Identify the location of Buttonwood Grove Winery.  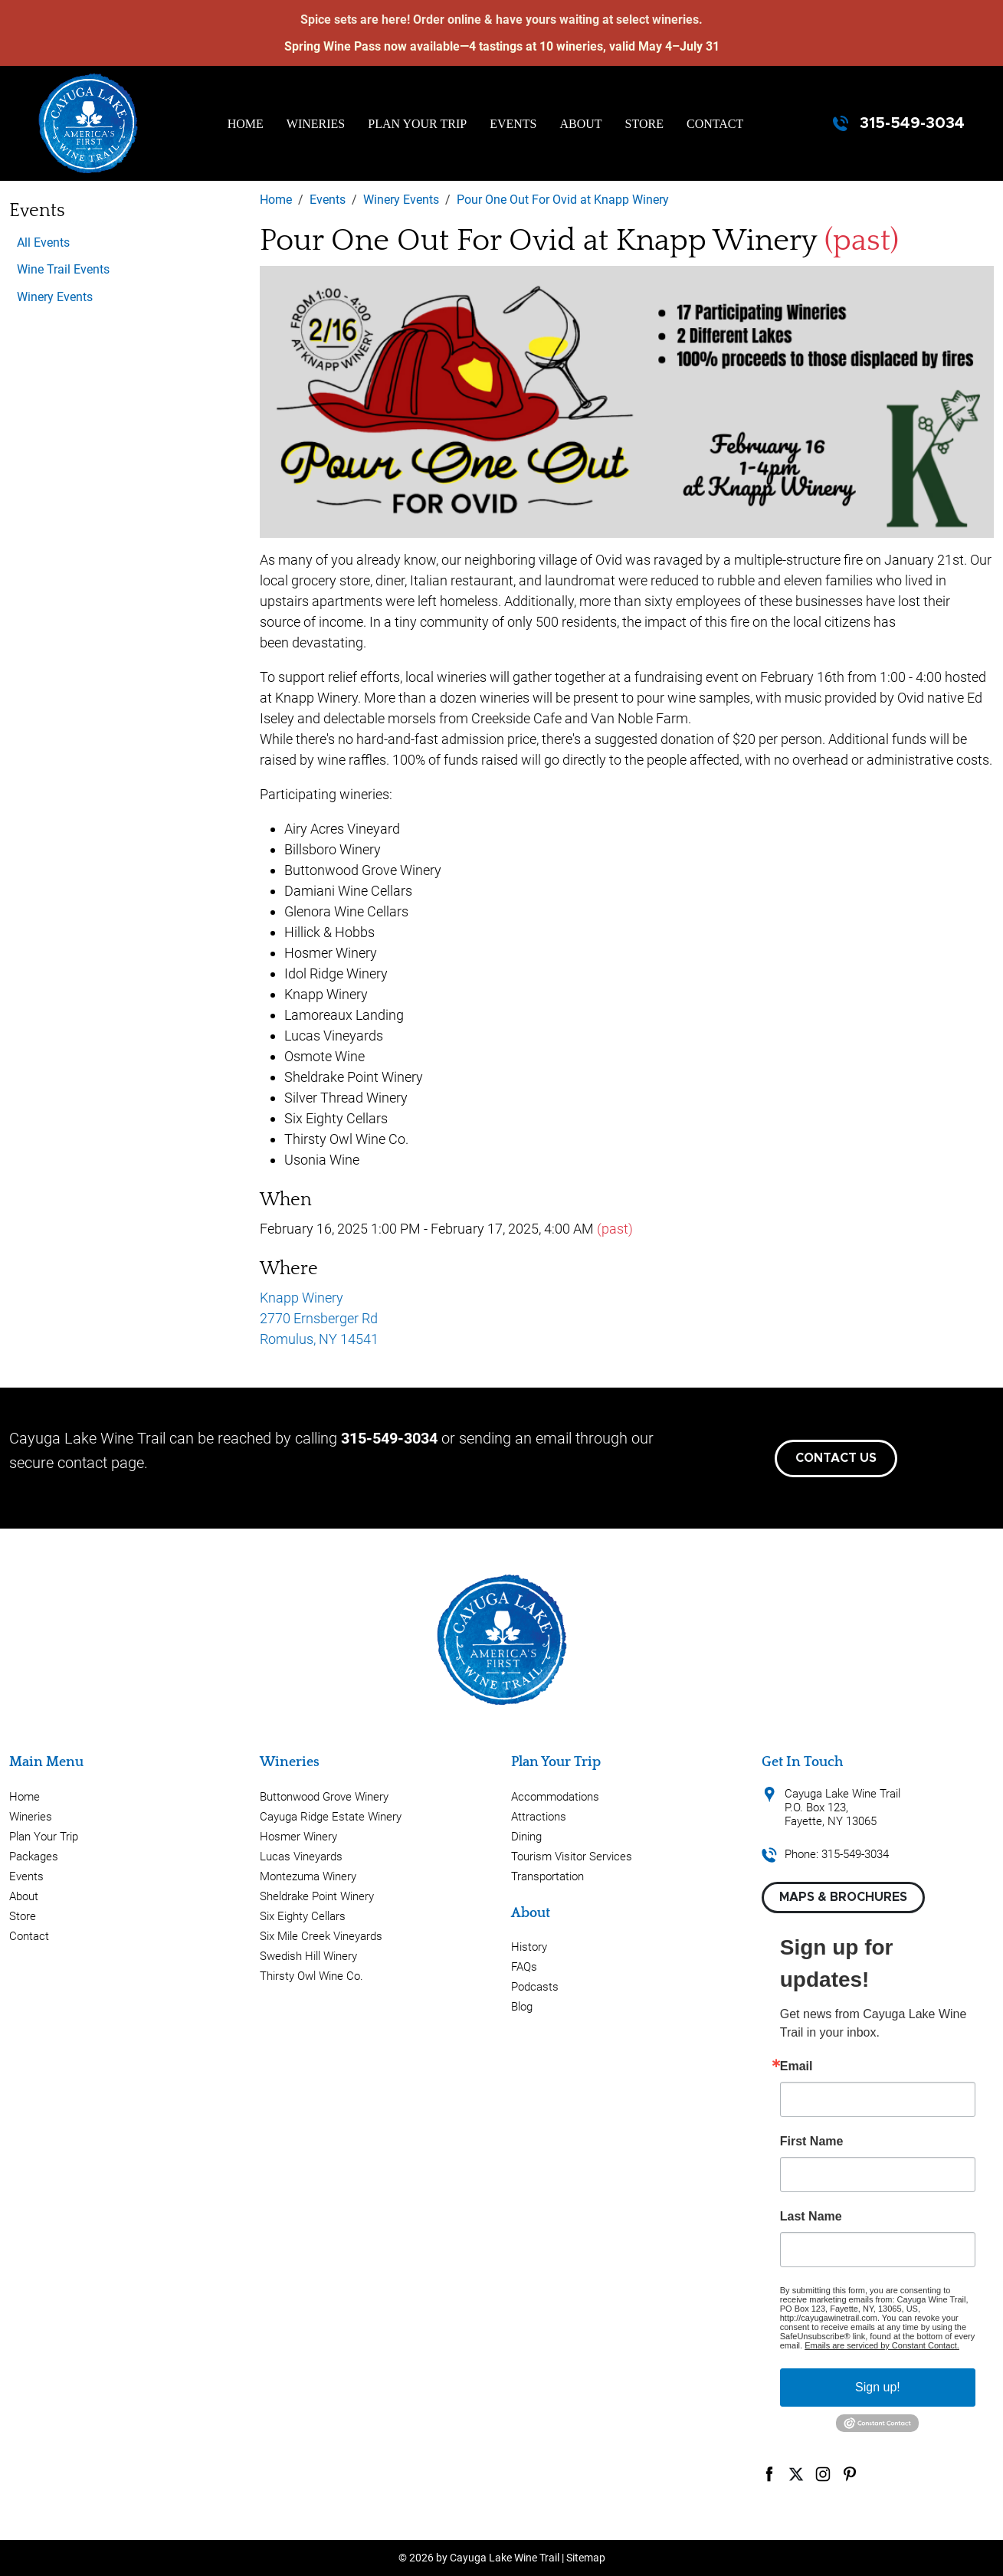
(324, 1797).